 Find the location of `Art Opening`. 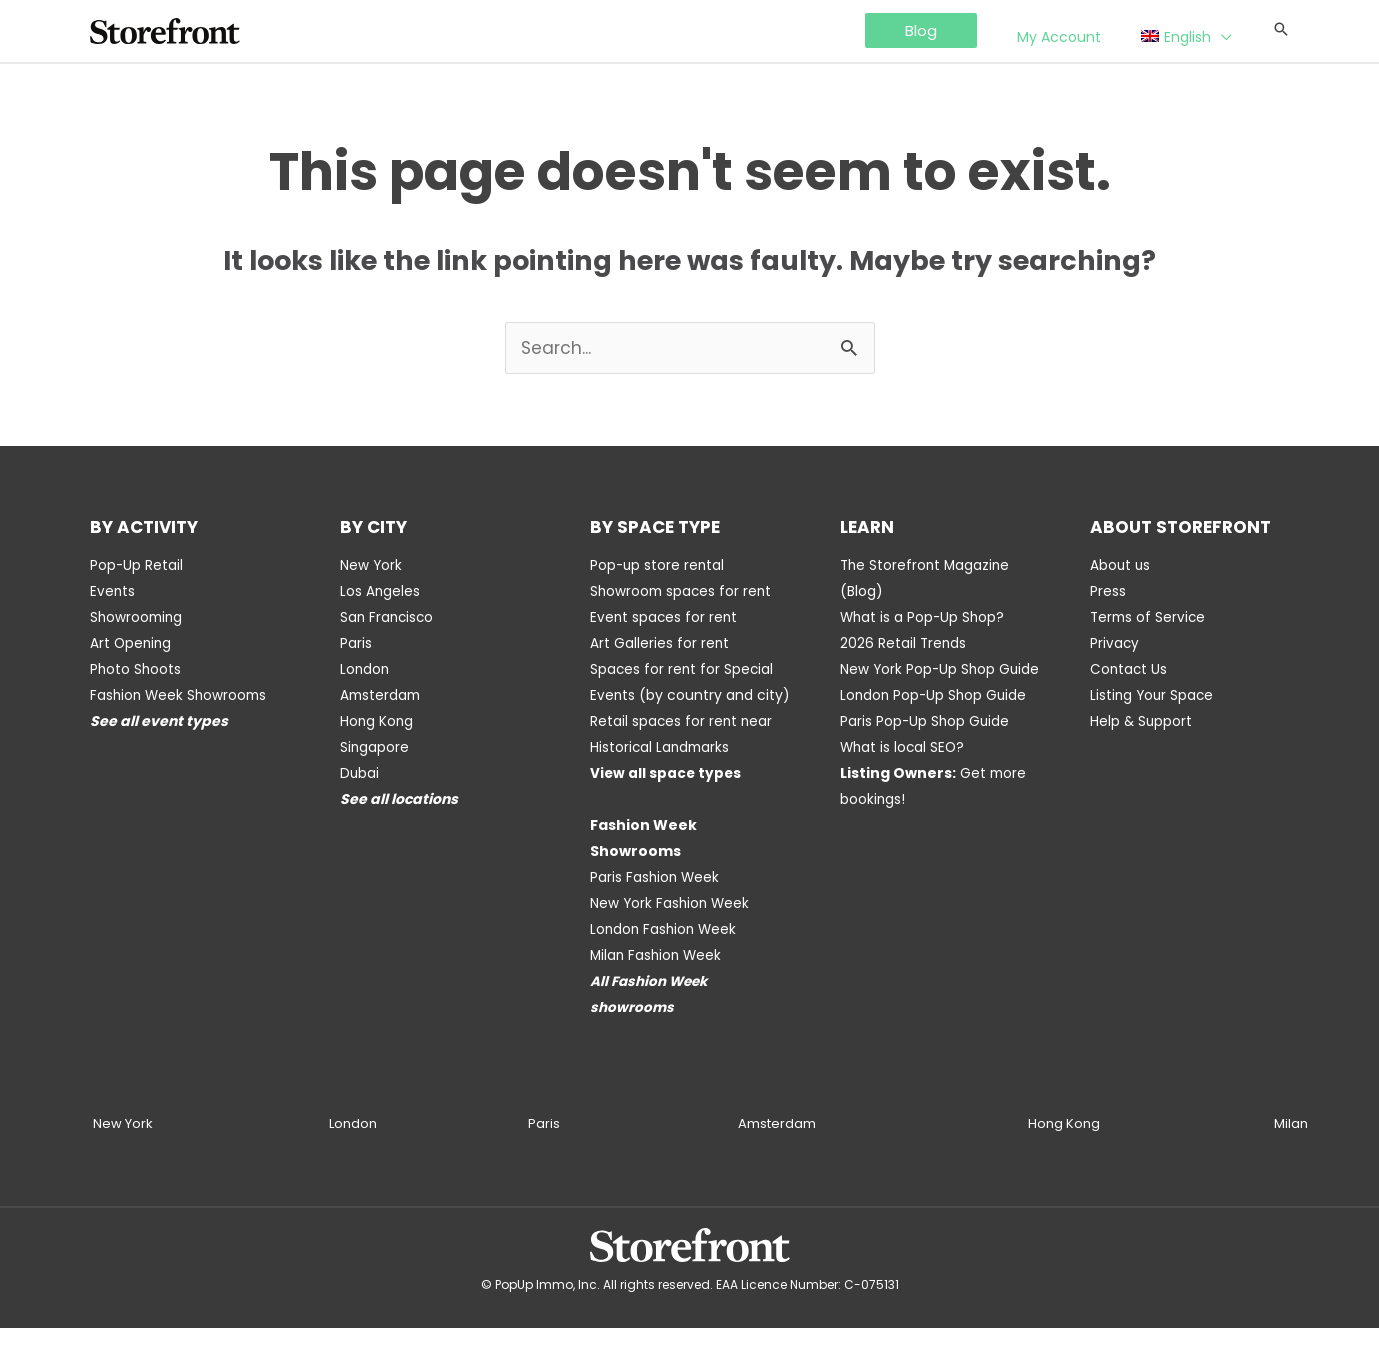

Art Opening is located at coordinates (132, 644).